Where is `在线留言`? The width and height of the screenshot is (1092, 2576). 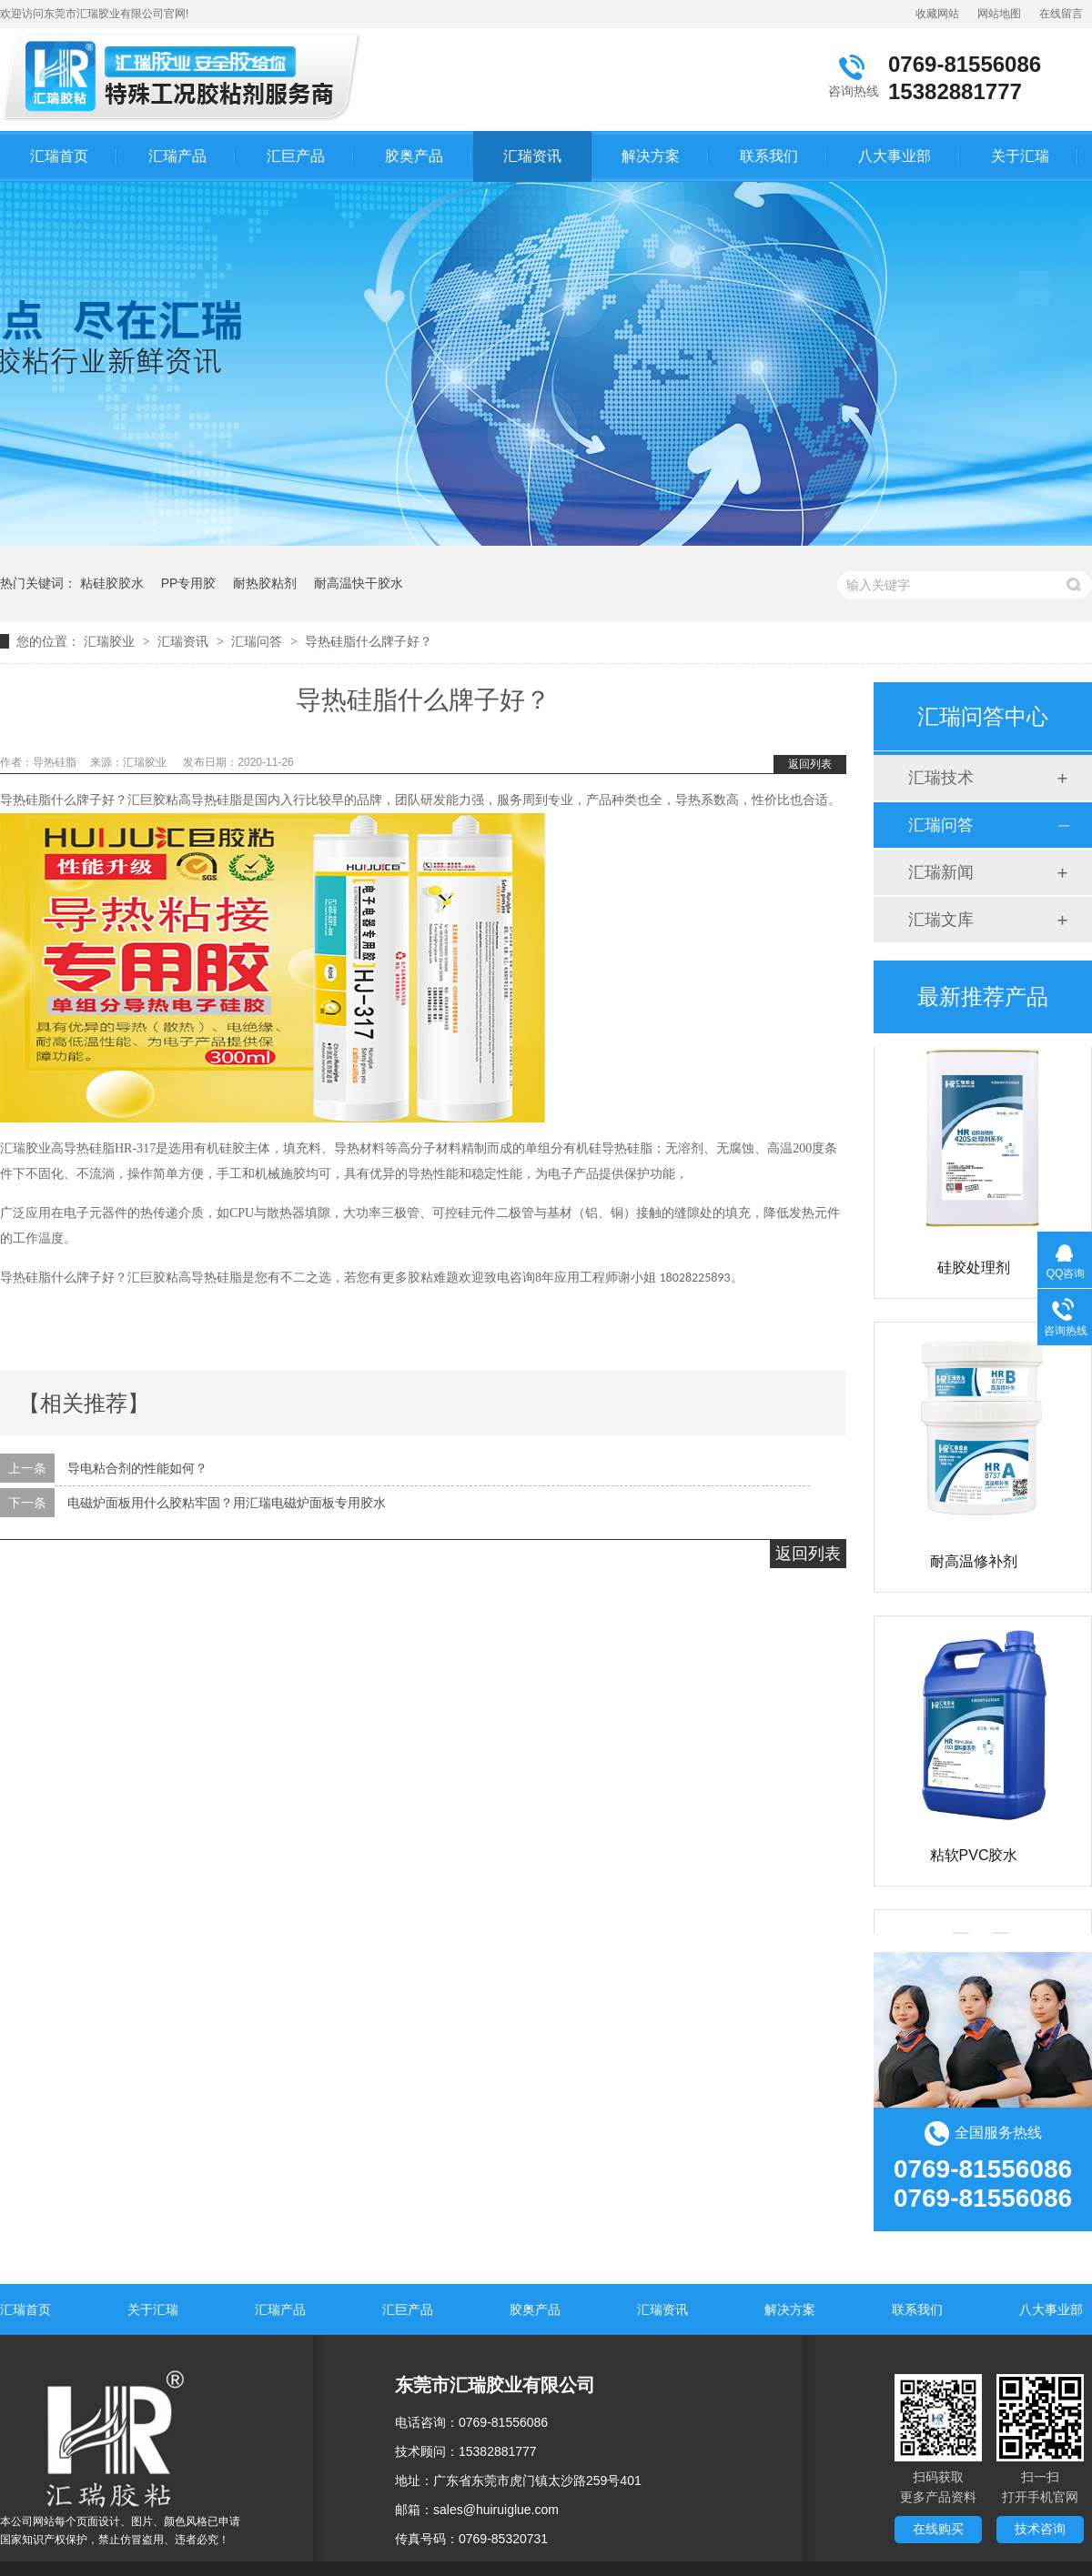 在线留言 is located at coordinates (1061, 13).